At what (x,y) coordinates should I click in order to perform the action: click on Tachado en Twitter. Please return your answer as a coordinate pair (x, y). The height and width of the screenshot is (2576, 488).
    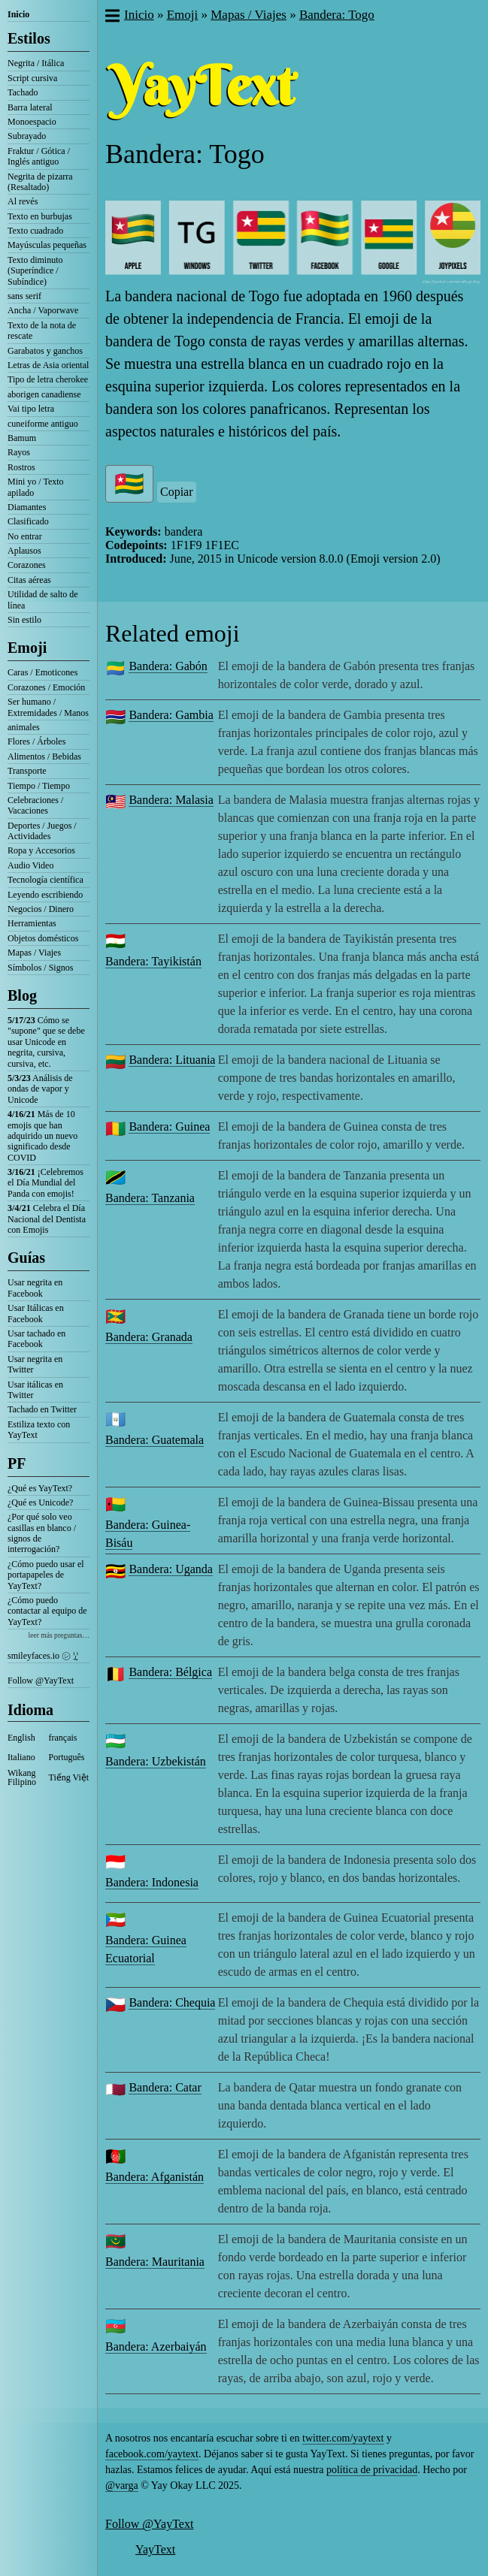
    Looking at the image, I should click on (42, 1409).